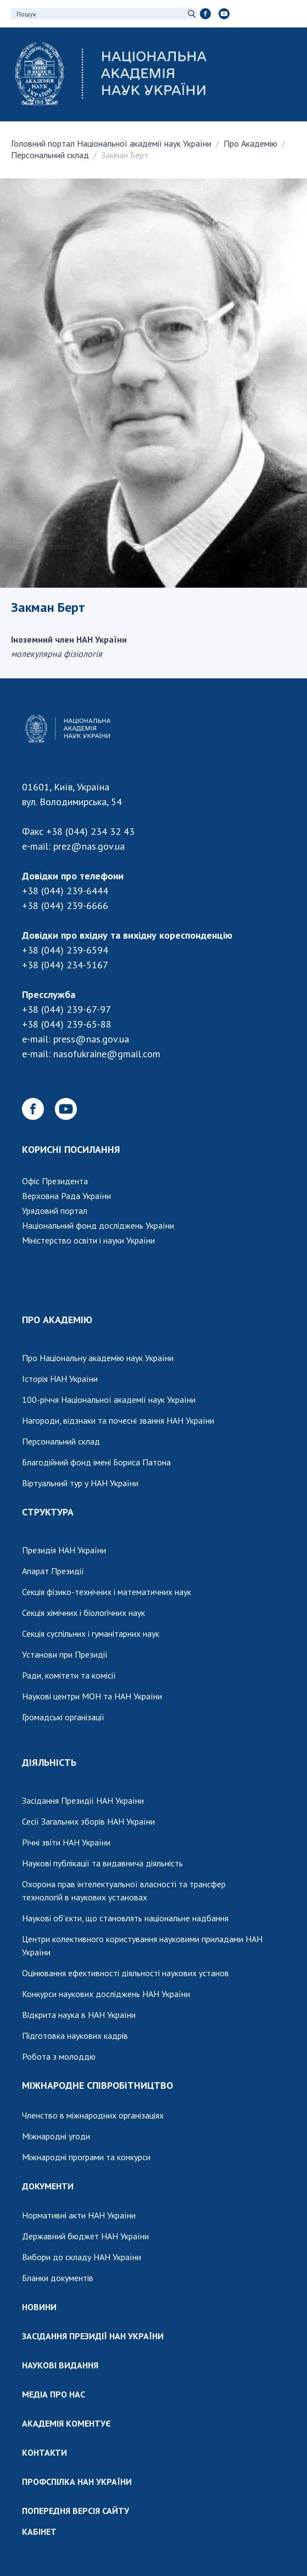  I want to click on КАБІНЕТ, so click(39, 2531).